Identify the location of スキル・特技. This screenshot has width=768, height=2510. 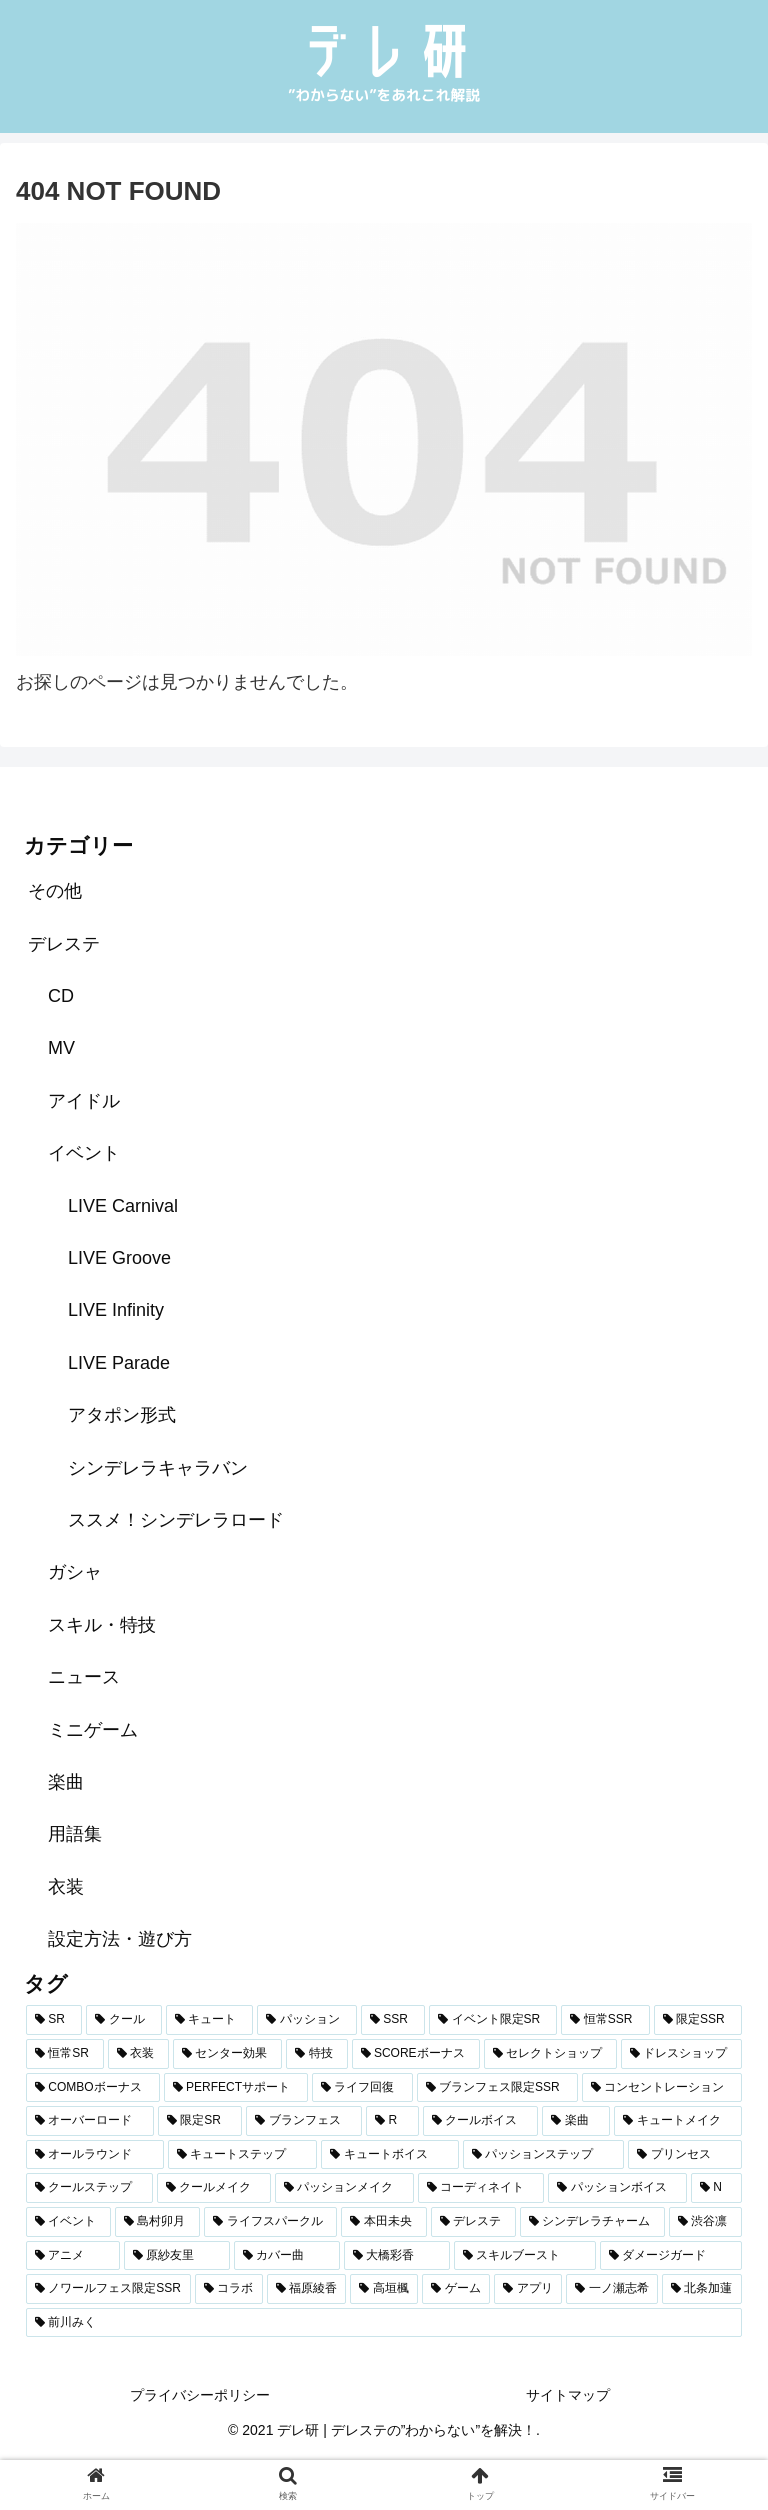
(102, 1625).